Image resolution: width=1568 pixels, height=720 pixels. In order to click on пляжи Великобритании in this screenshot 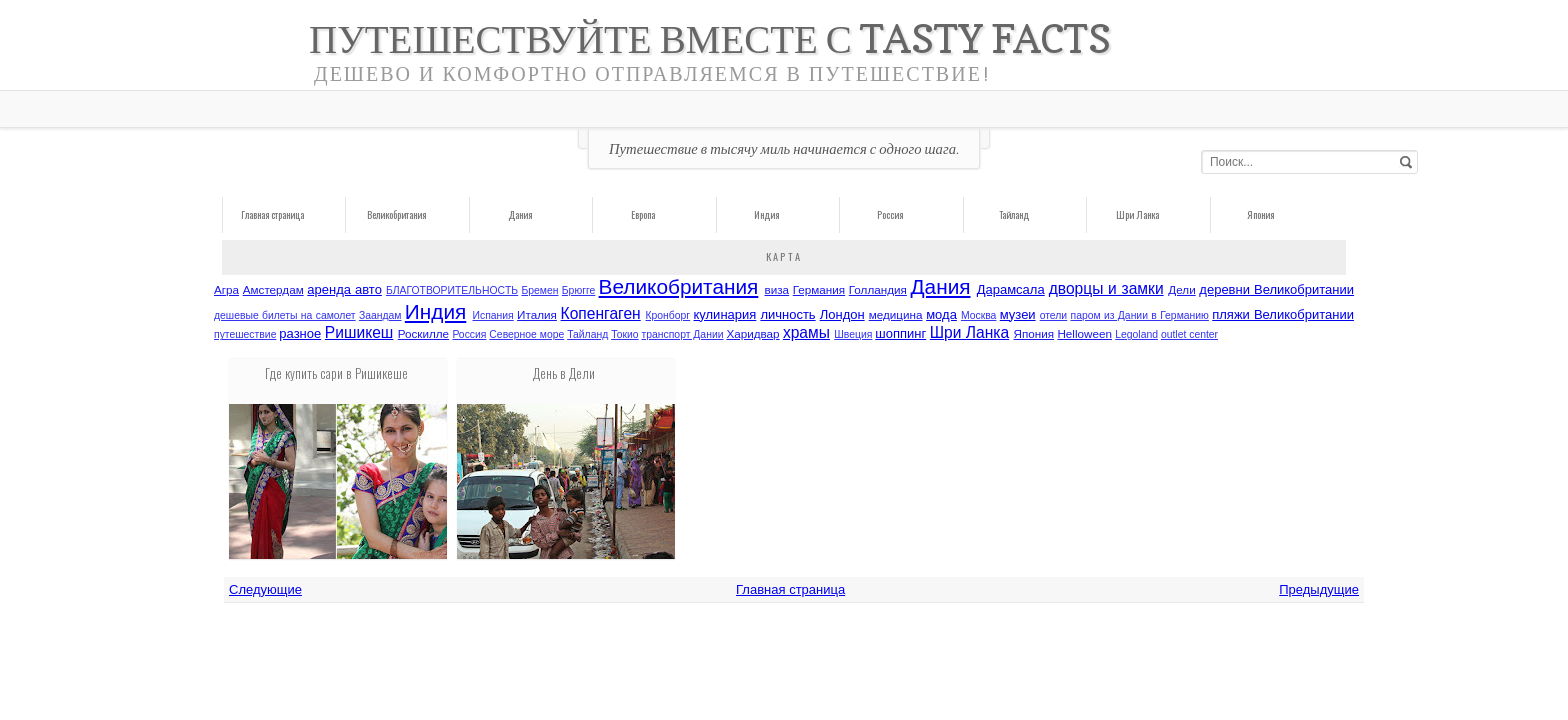, I will do `click(1283, 314)`.